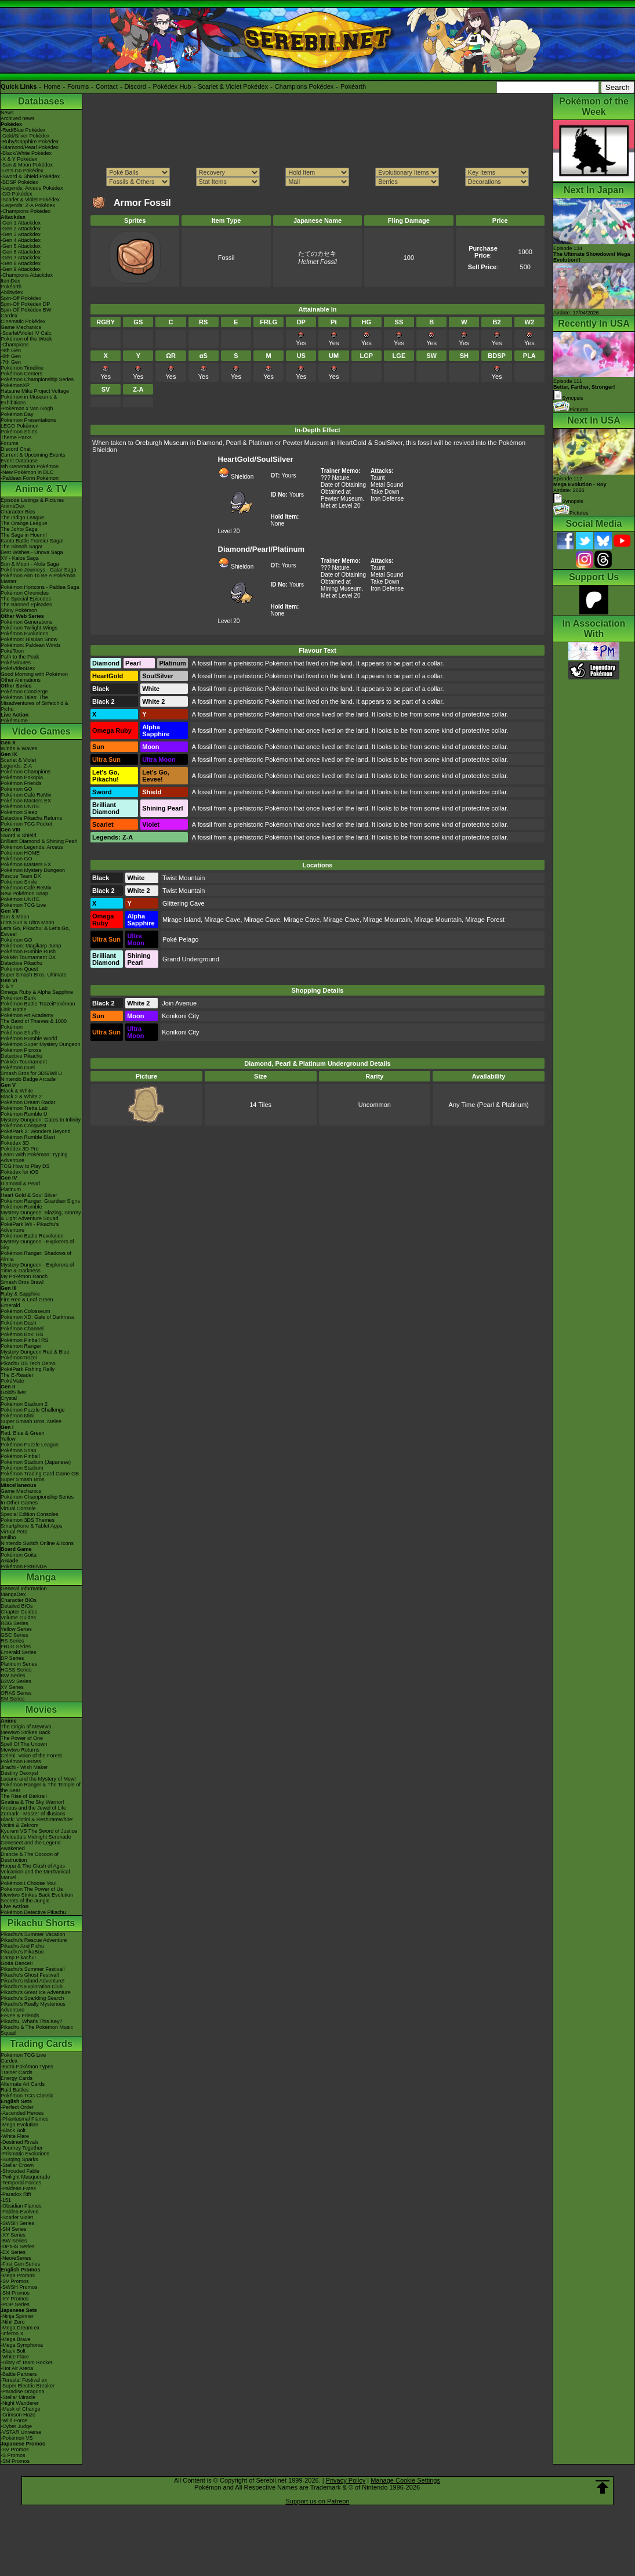  What do you see at coordinates (19, 2287) in the screenshot?
I see `-SWSH Promos` at bounding box center [19, 2287].